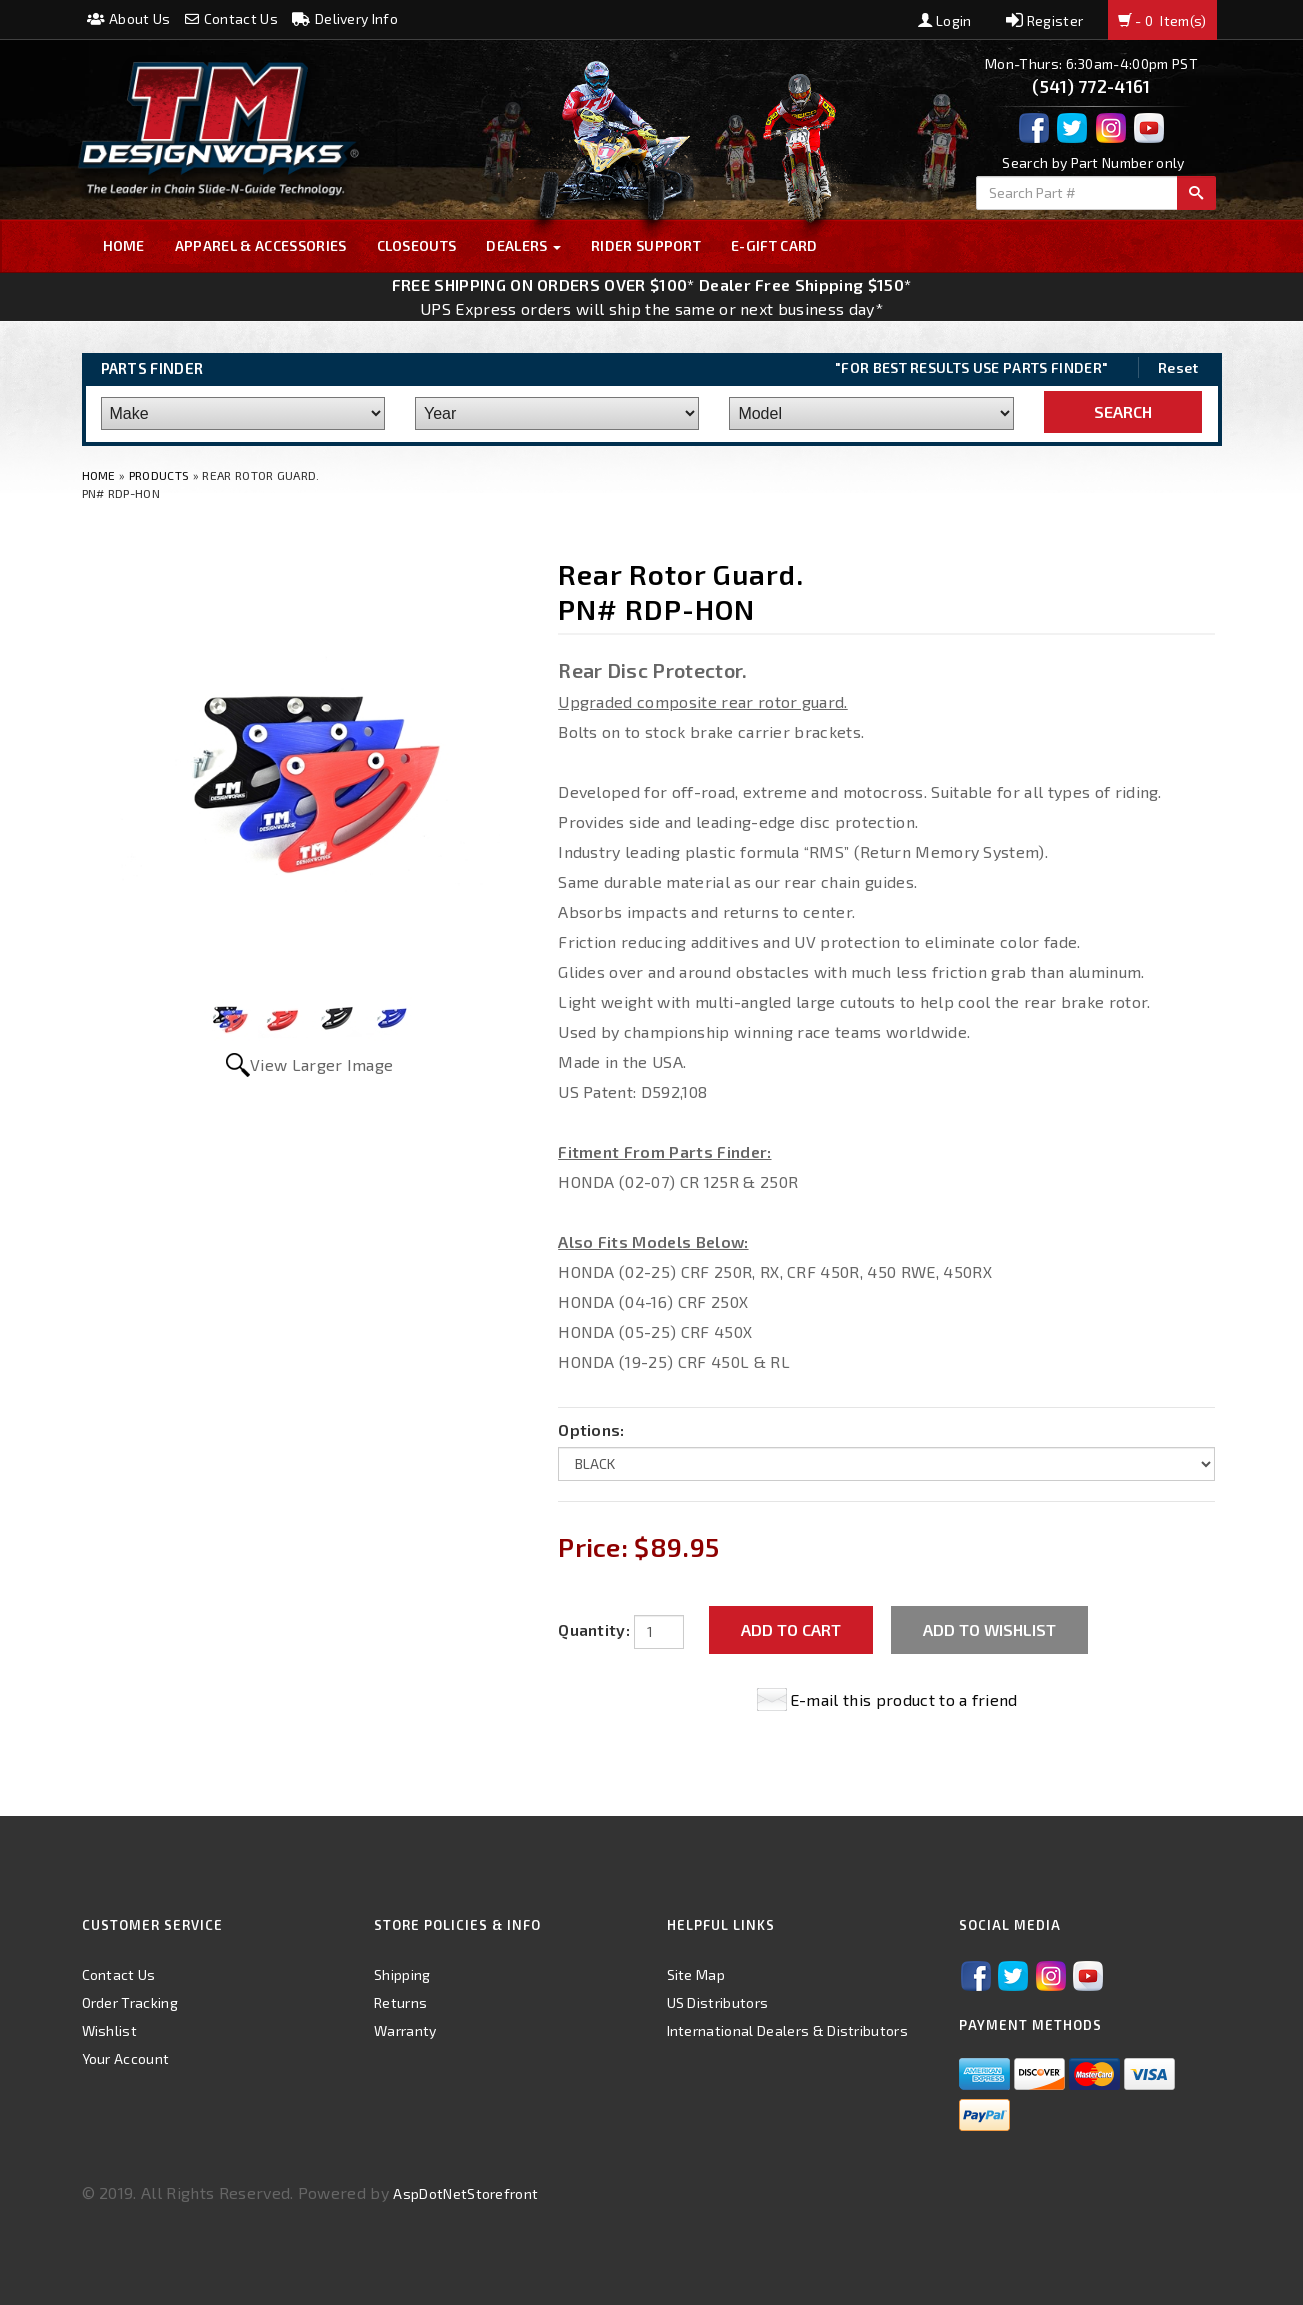  I want to click on Wishlist, so click(110, 2030).